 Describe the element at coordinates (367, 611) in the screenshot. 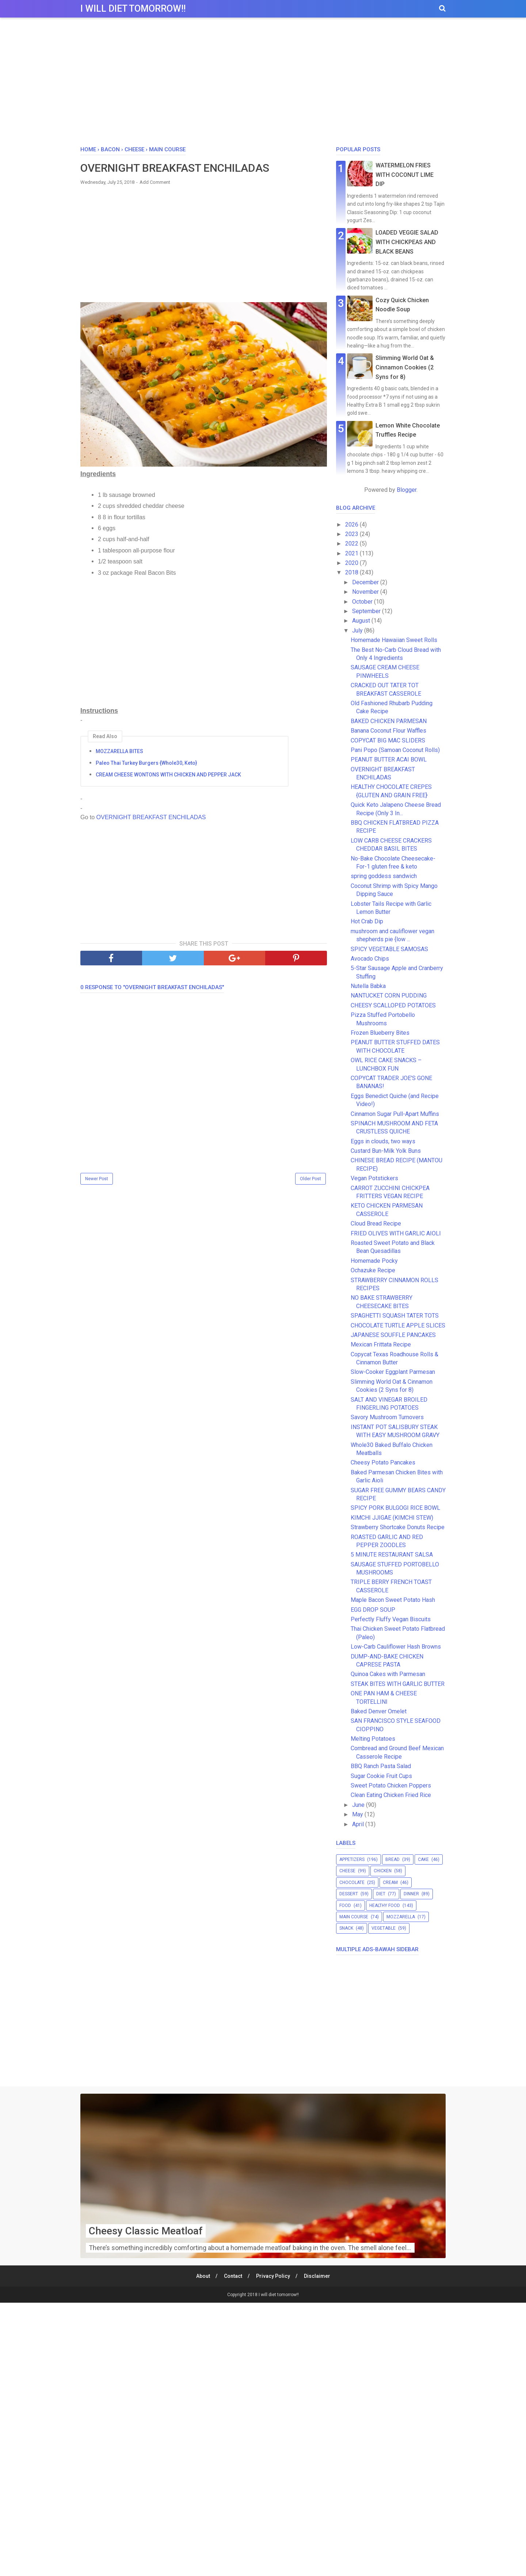

I see `September` at that location.